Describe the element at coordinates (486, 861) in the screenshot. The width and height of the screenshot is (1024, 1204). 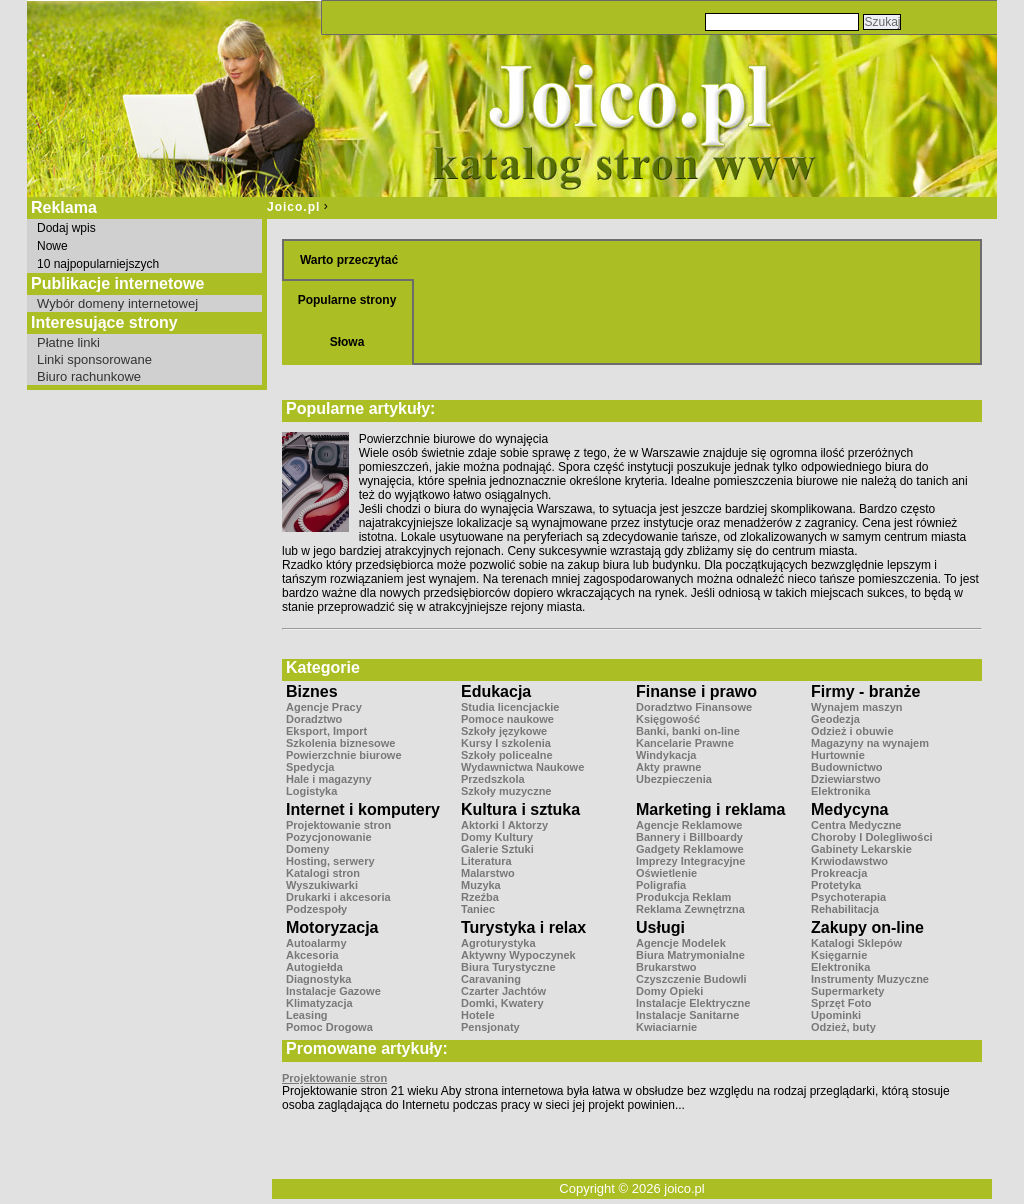
I see `Literatura` at that location.